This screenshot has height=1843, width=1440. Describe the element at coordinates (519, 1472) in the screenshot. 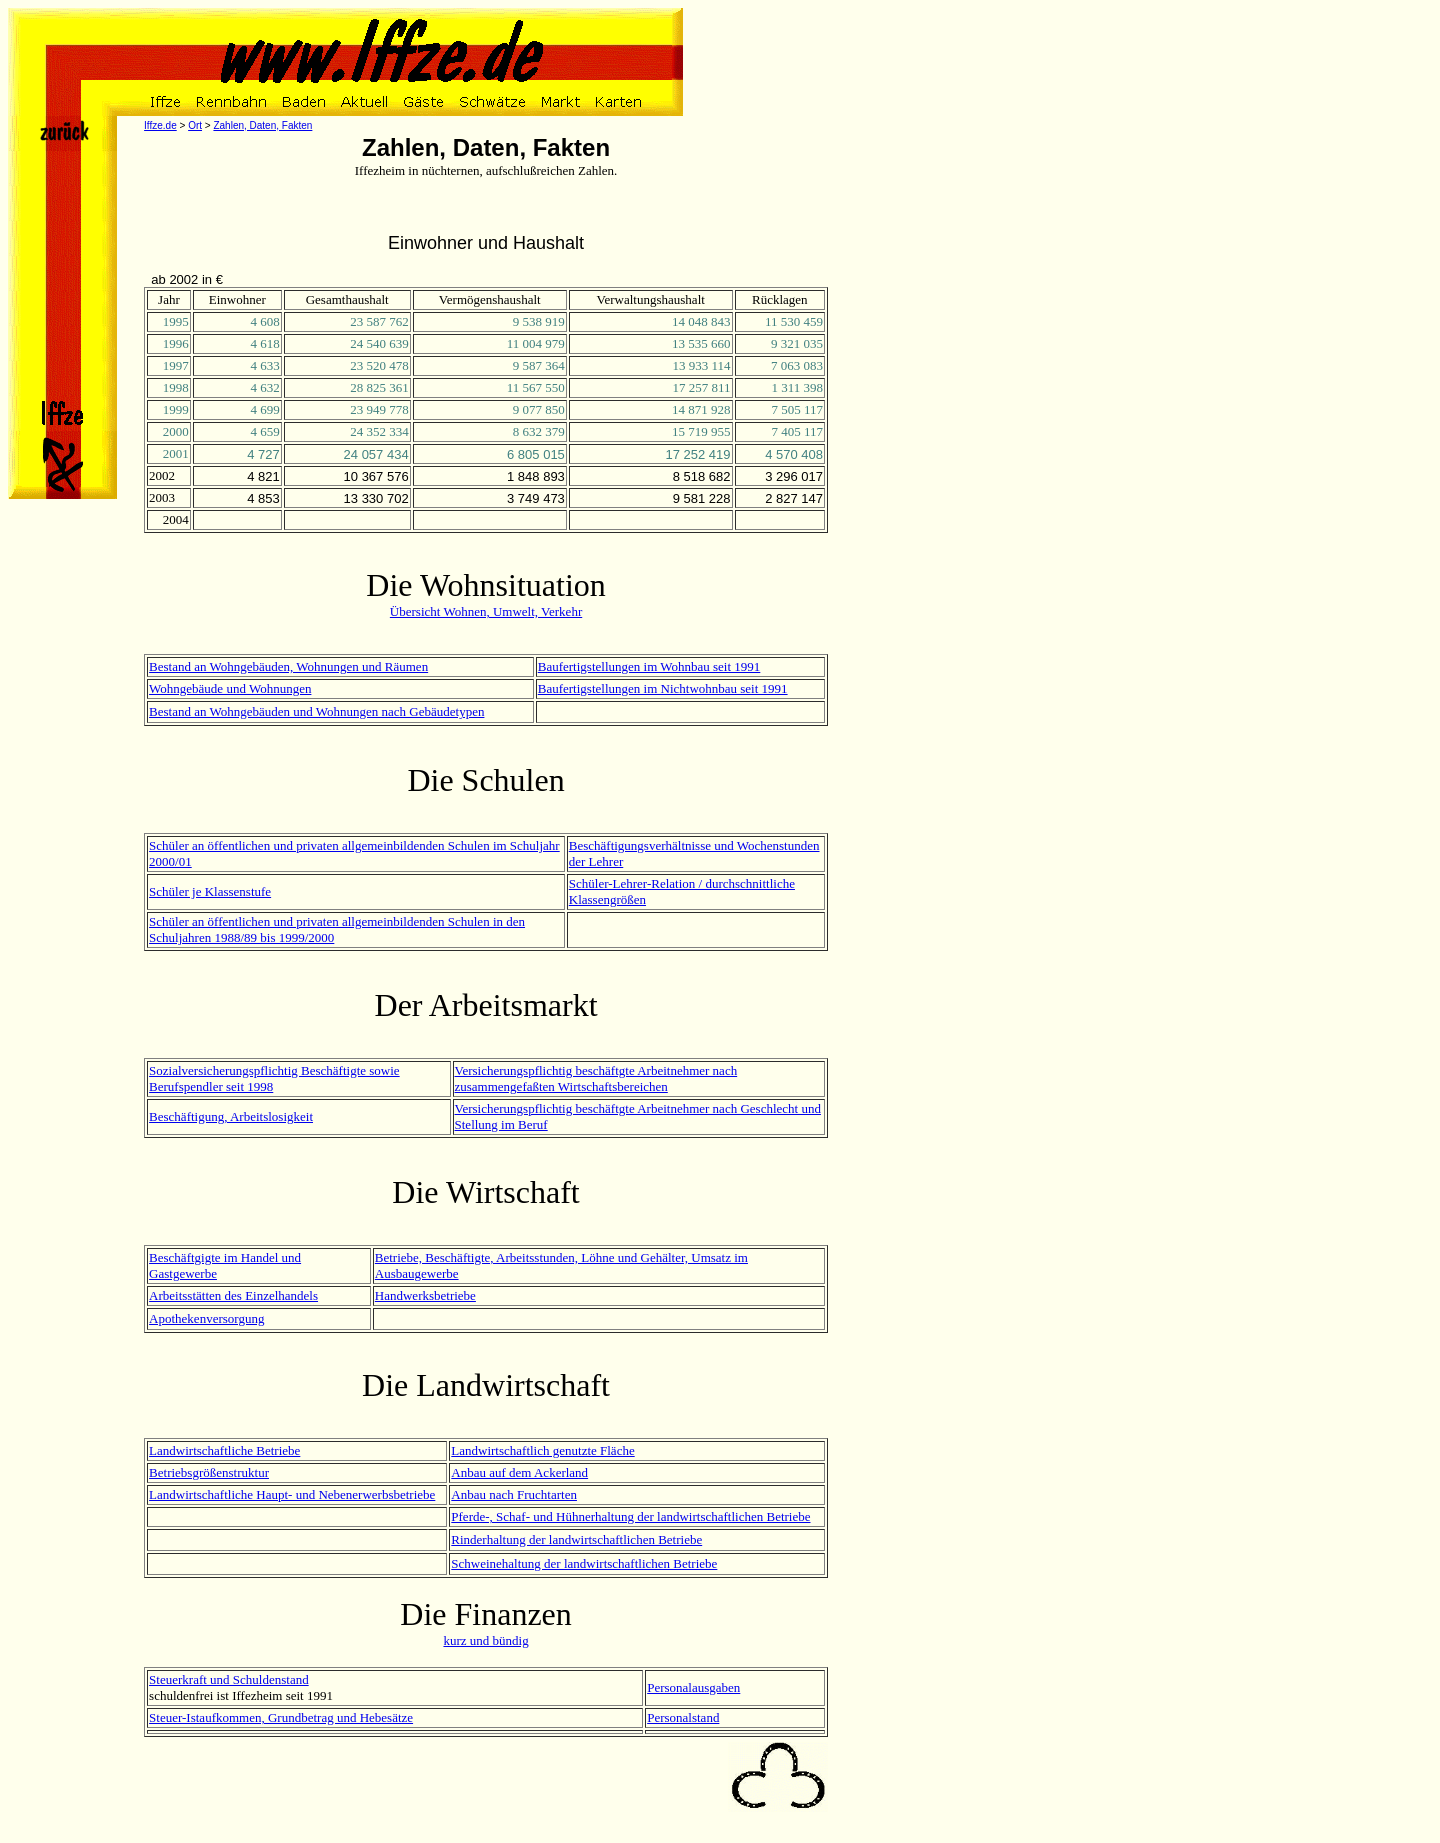

I see `Anbau auf dem Ackerland` at that location.